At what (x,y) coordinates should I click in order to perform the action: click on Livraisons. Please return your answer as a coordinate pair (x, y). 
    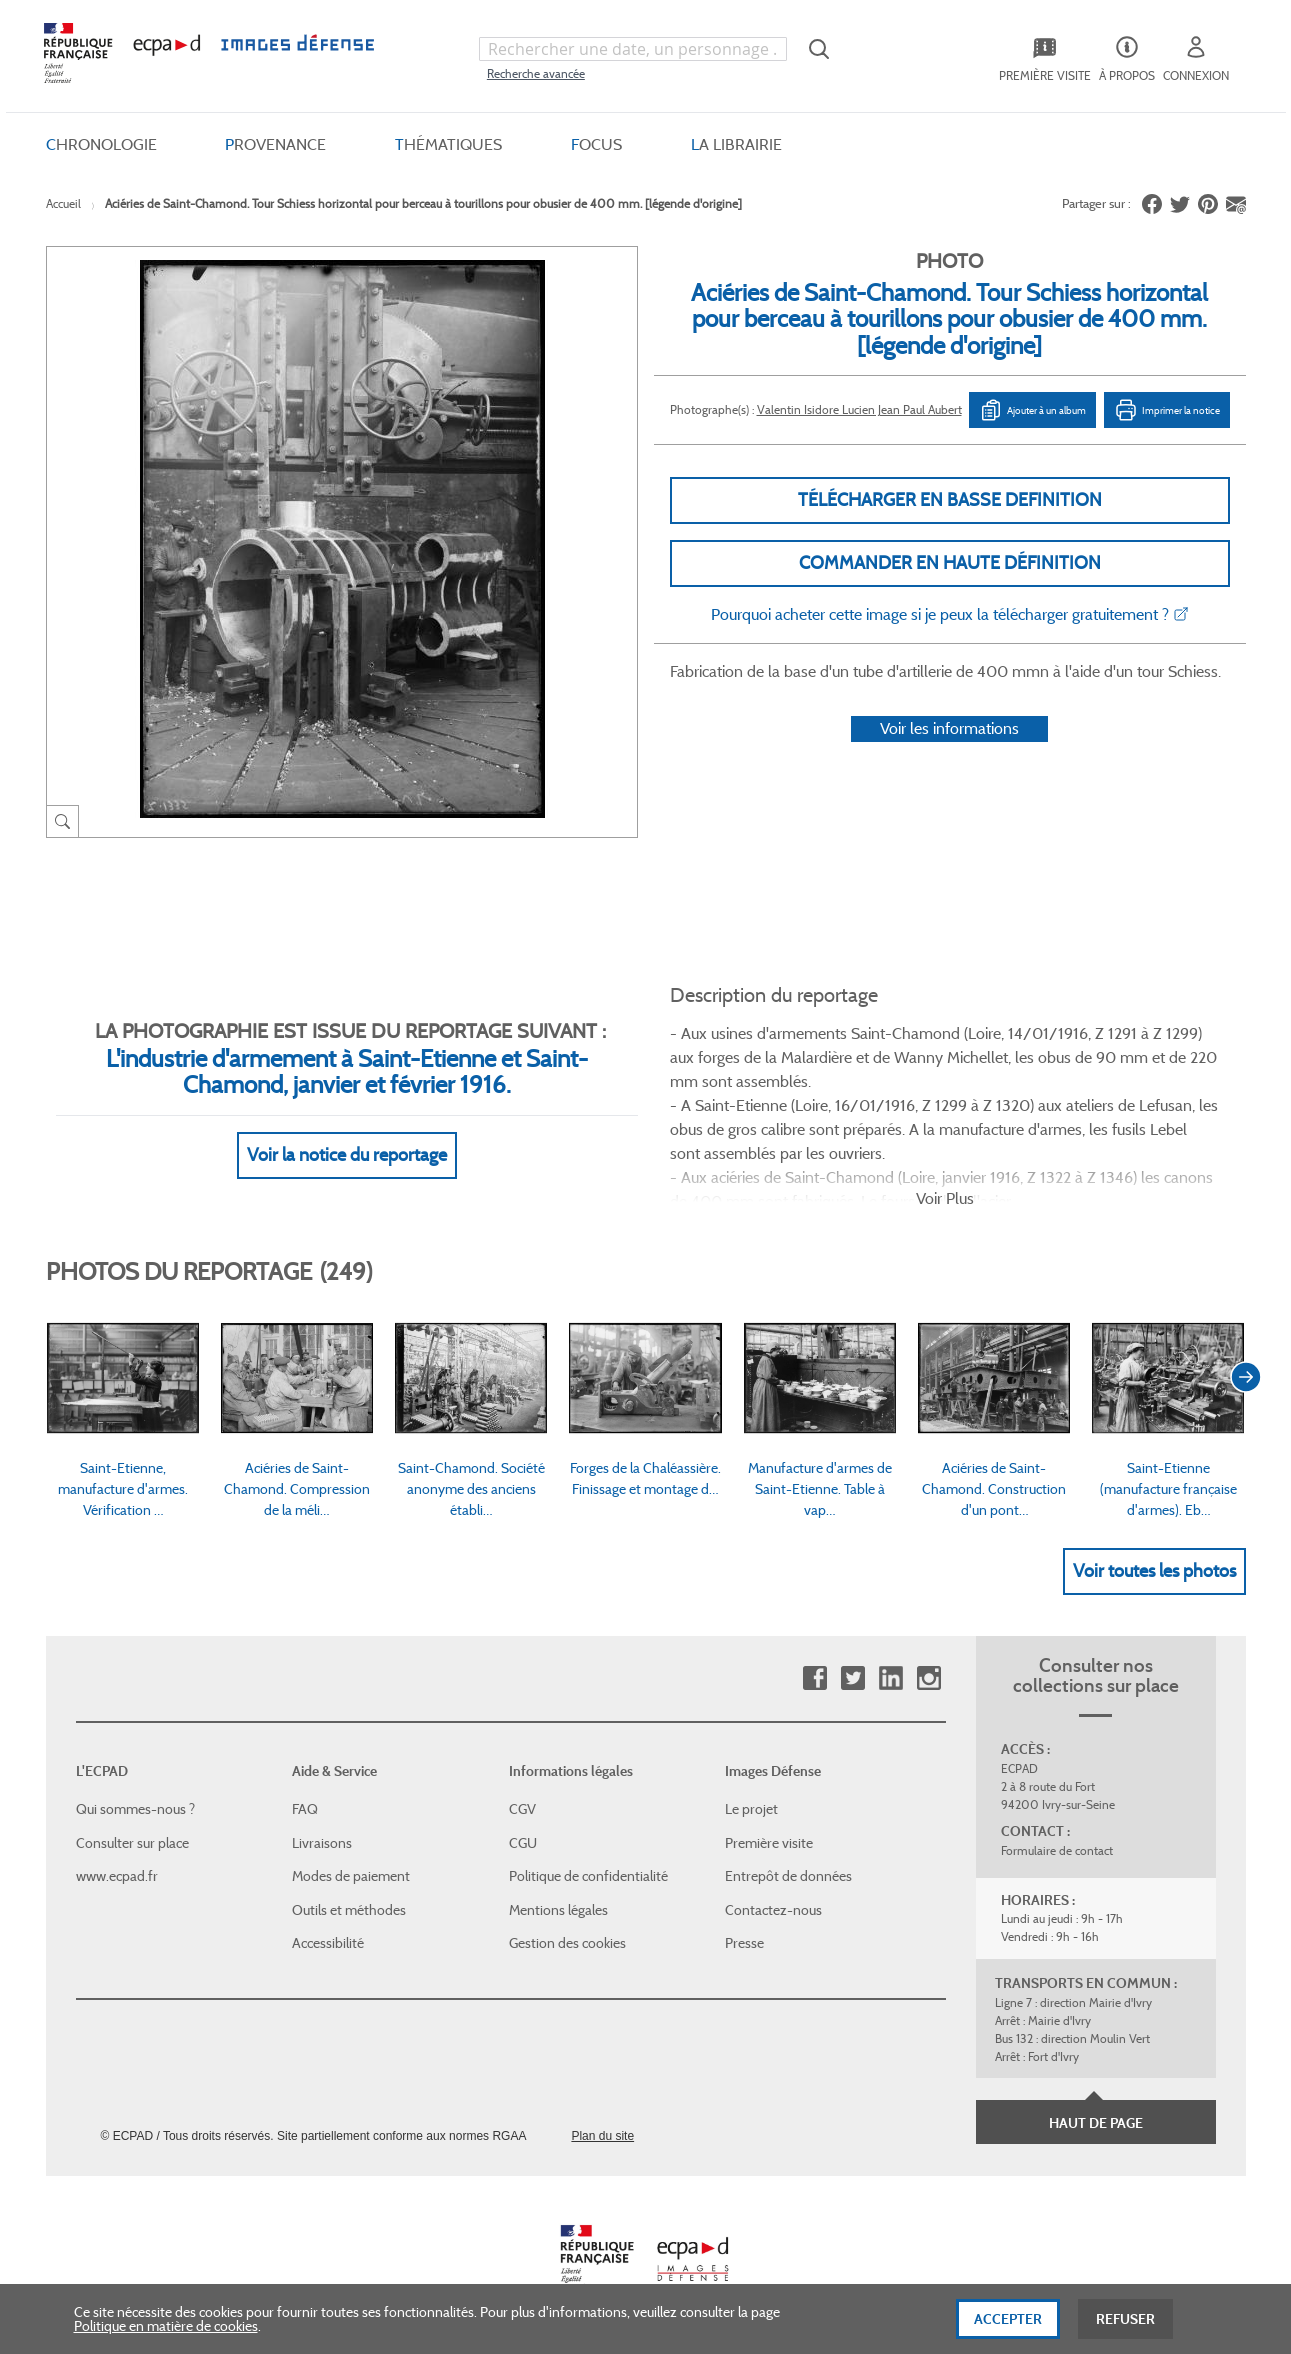
    Looking at the image, I should click on (322, 1843).